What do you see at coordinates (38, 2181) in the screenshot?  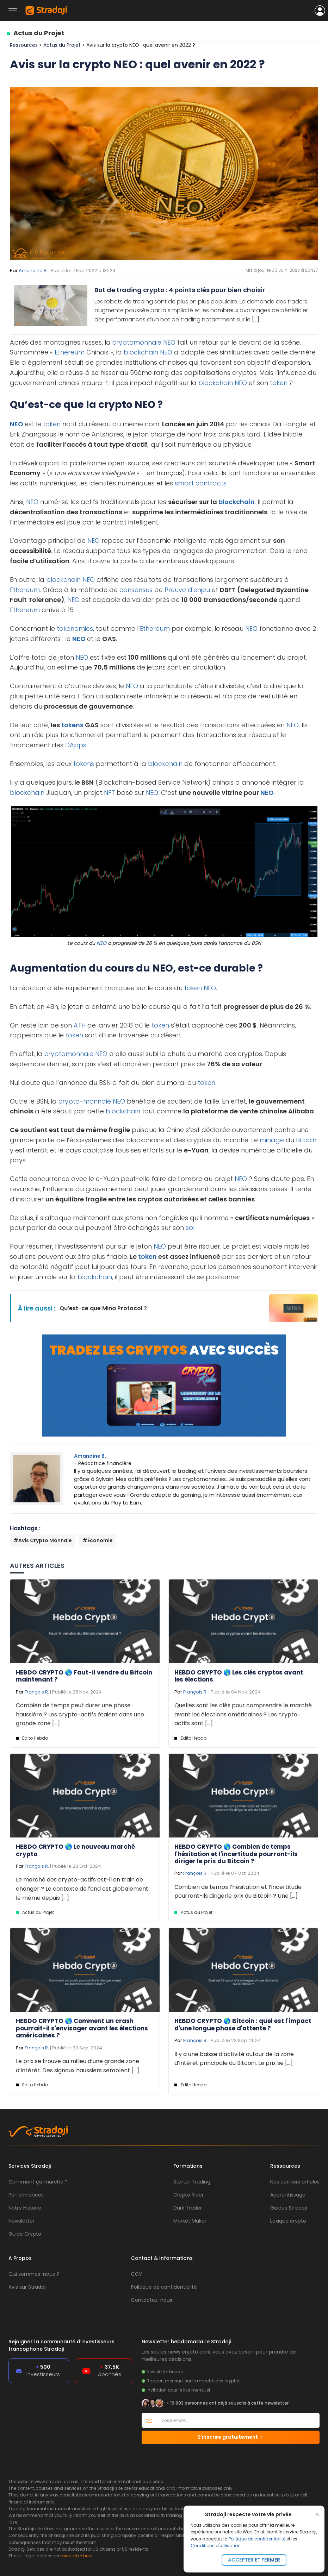 I see `Comment ça marche ?` at bounding box center [38, 2181].